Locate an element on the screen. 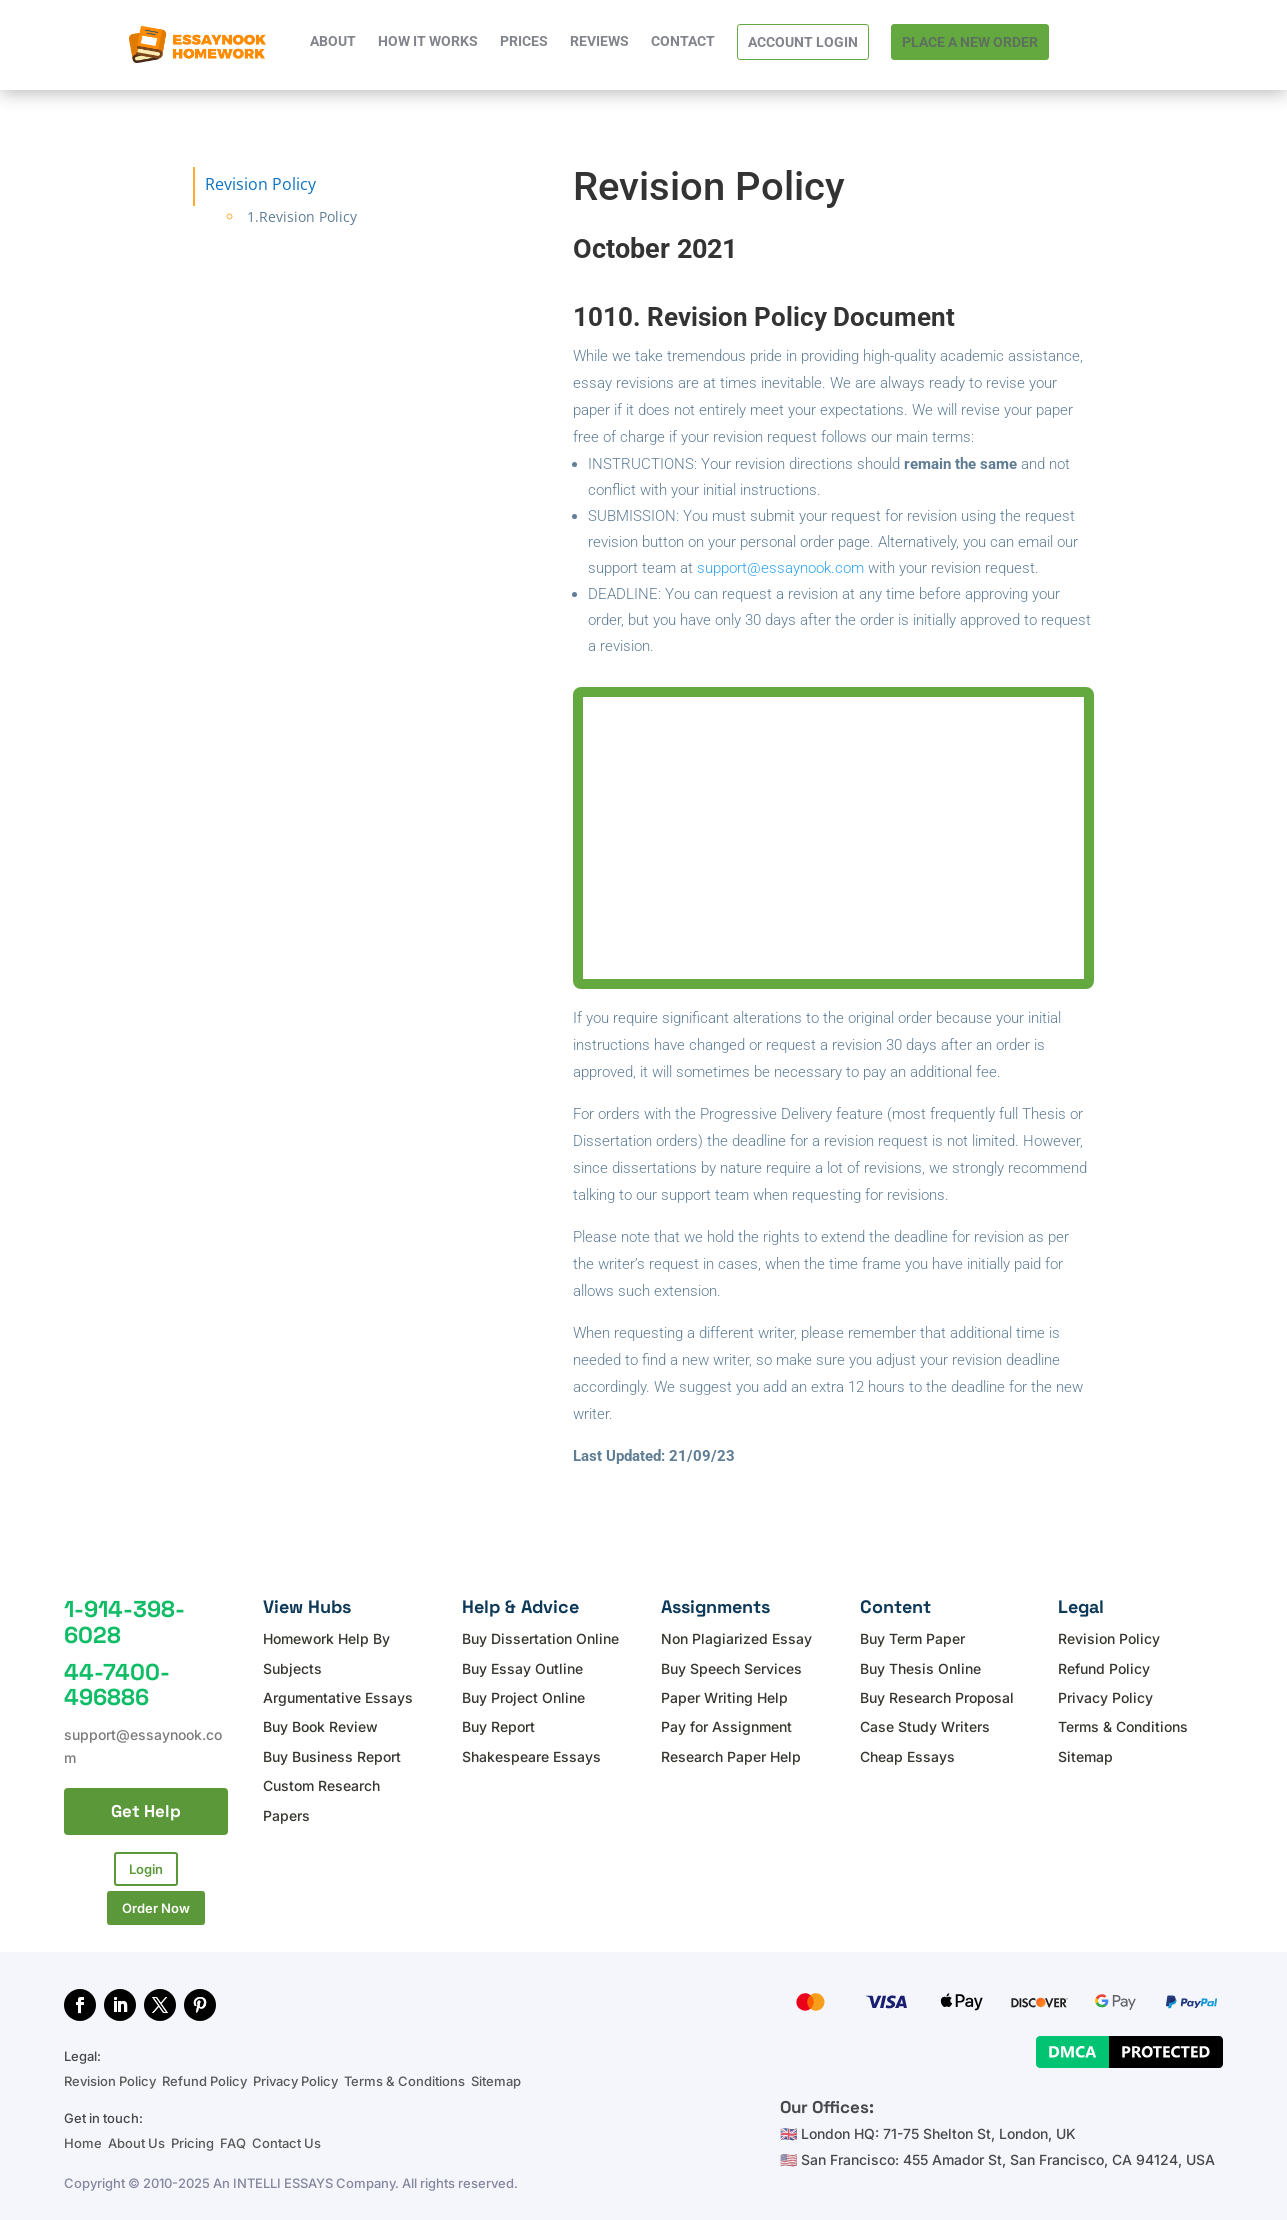 This screenshot has width=1287, height=2220. Order Now is located at coordinates (156, 1903).